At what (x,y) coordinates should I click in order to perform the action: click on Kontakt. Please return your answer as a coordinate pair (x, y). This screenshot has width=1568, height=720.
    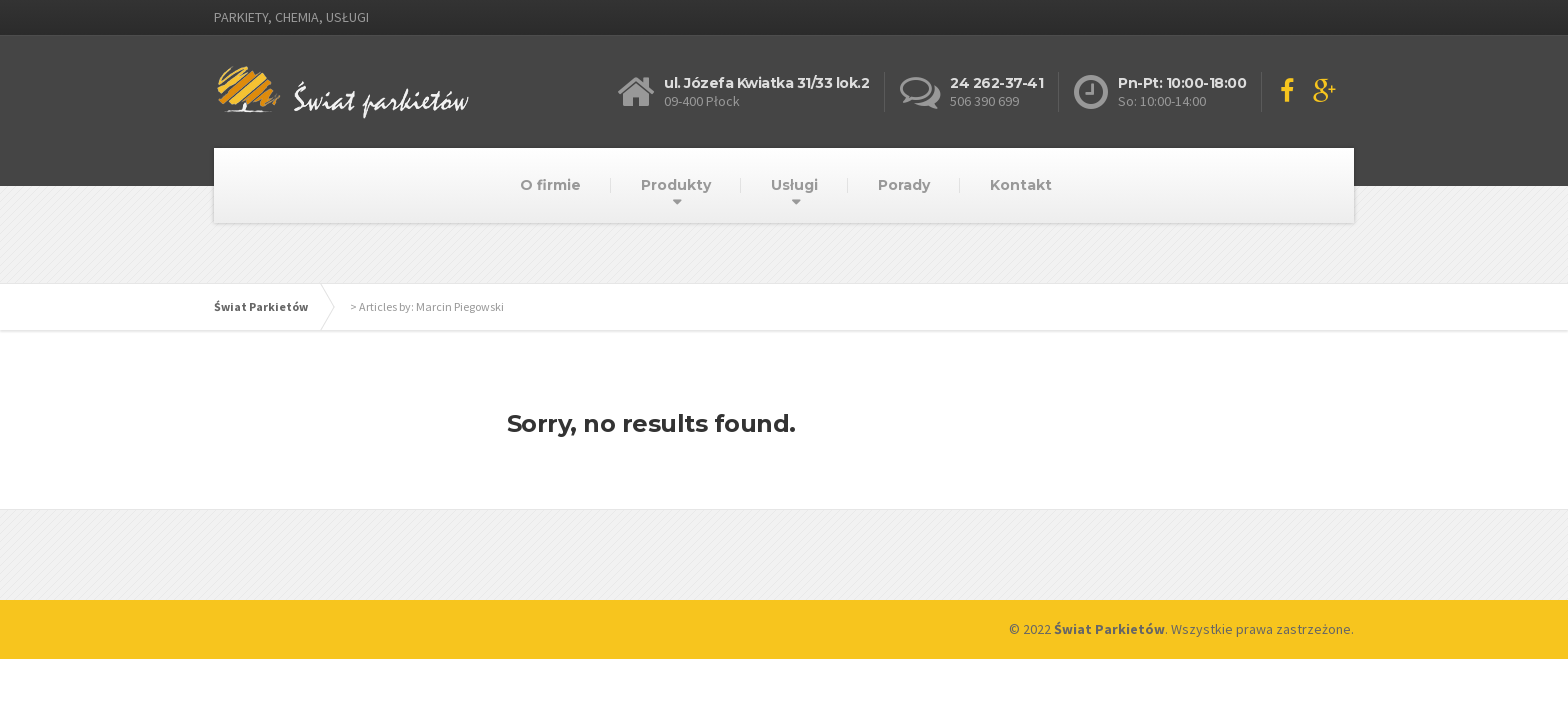
    Looking at the image, I should click on (1021, 185).